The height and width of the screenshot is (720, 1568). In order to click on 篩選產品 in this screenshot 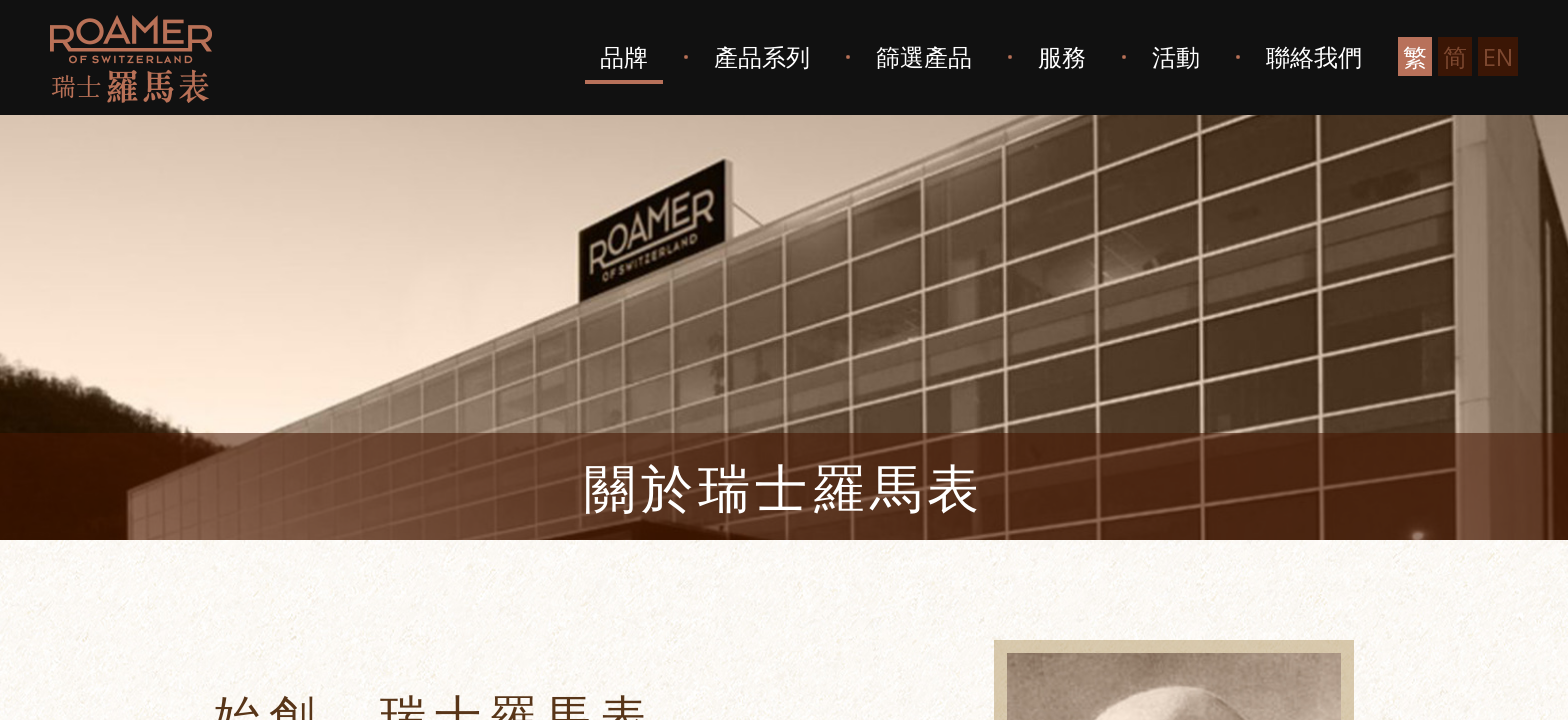, I will do `click(924, 56)`.